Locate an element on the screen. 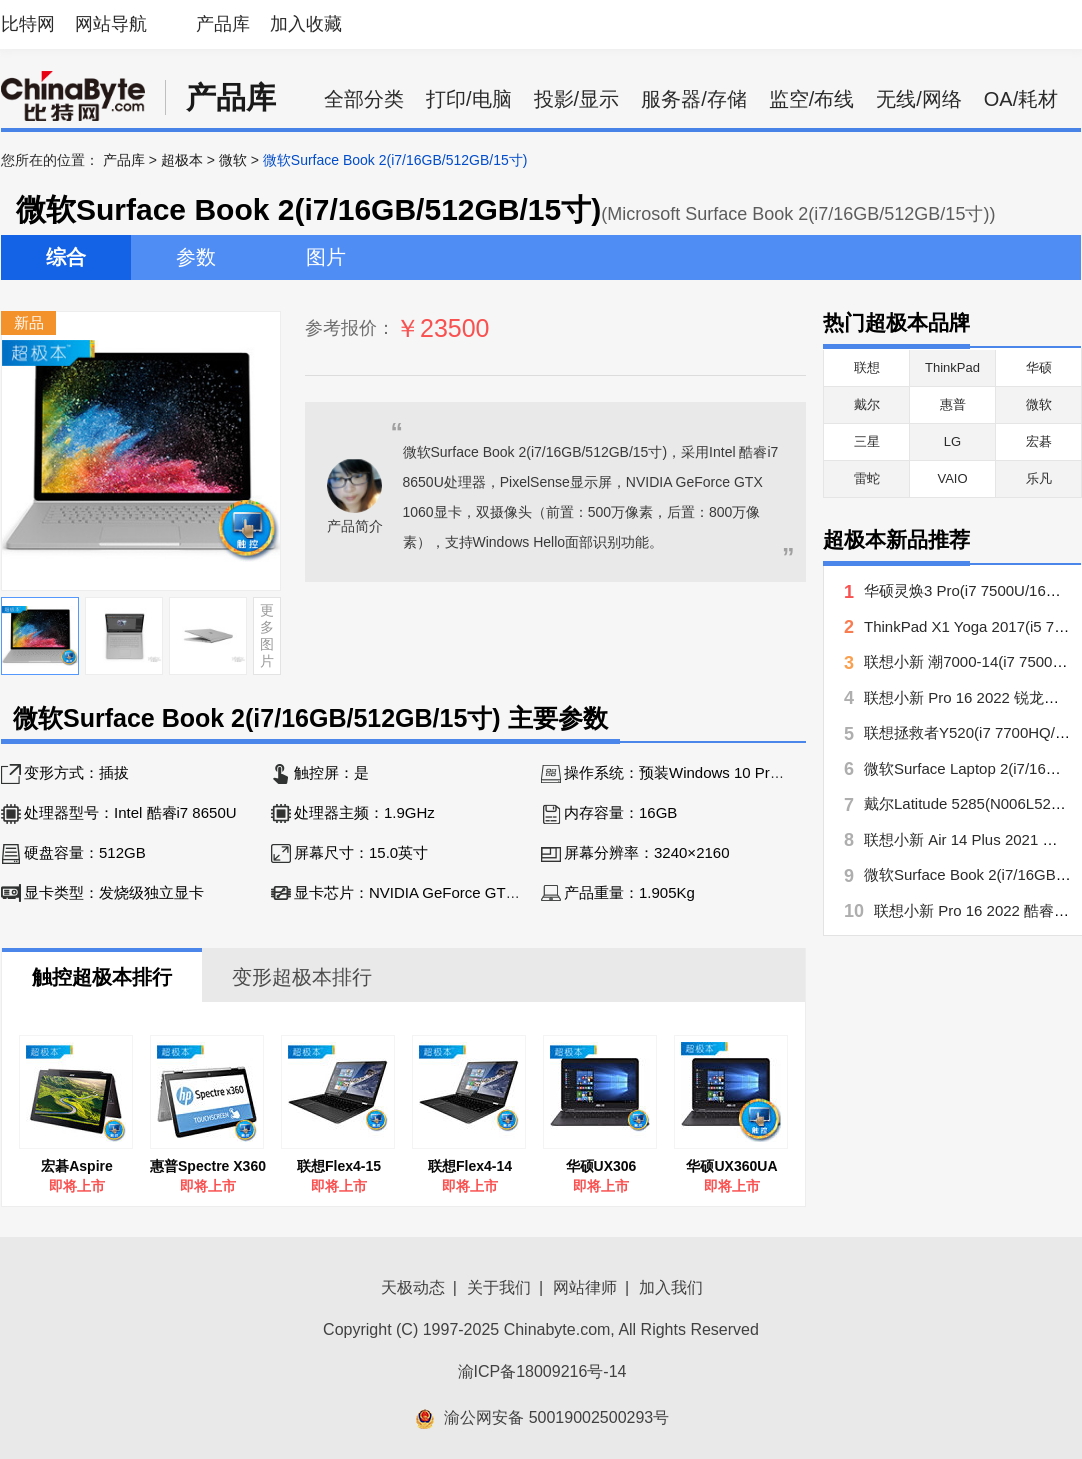  联想Flex4-14 is located at coordinates (470, 1166).